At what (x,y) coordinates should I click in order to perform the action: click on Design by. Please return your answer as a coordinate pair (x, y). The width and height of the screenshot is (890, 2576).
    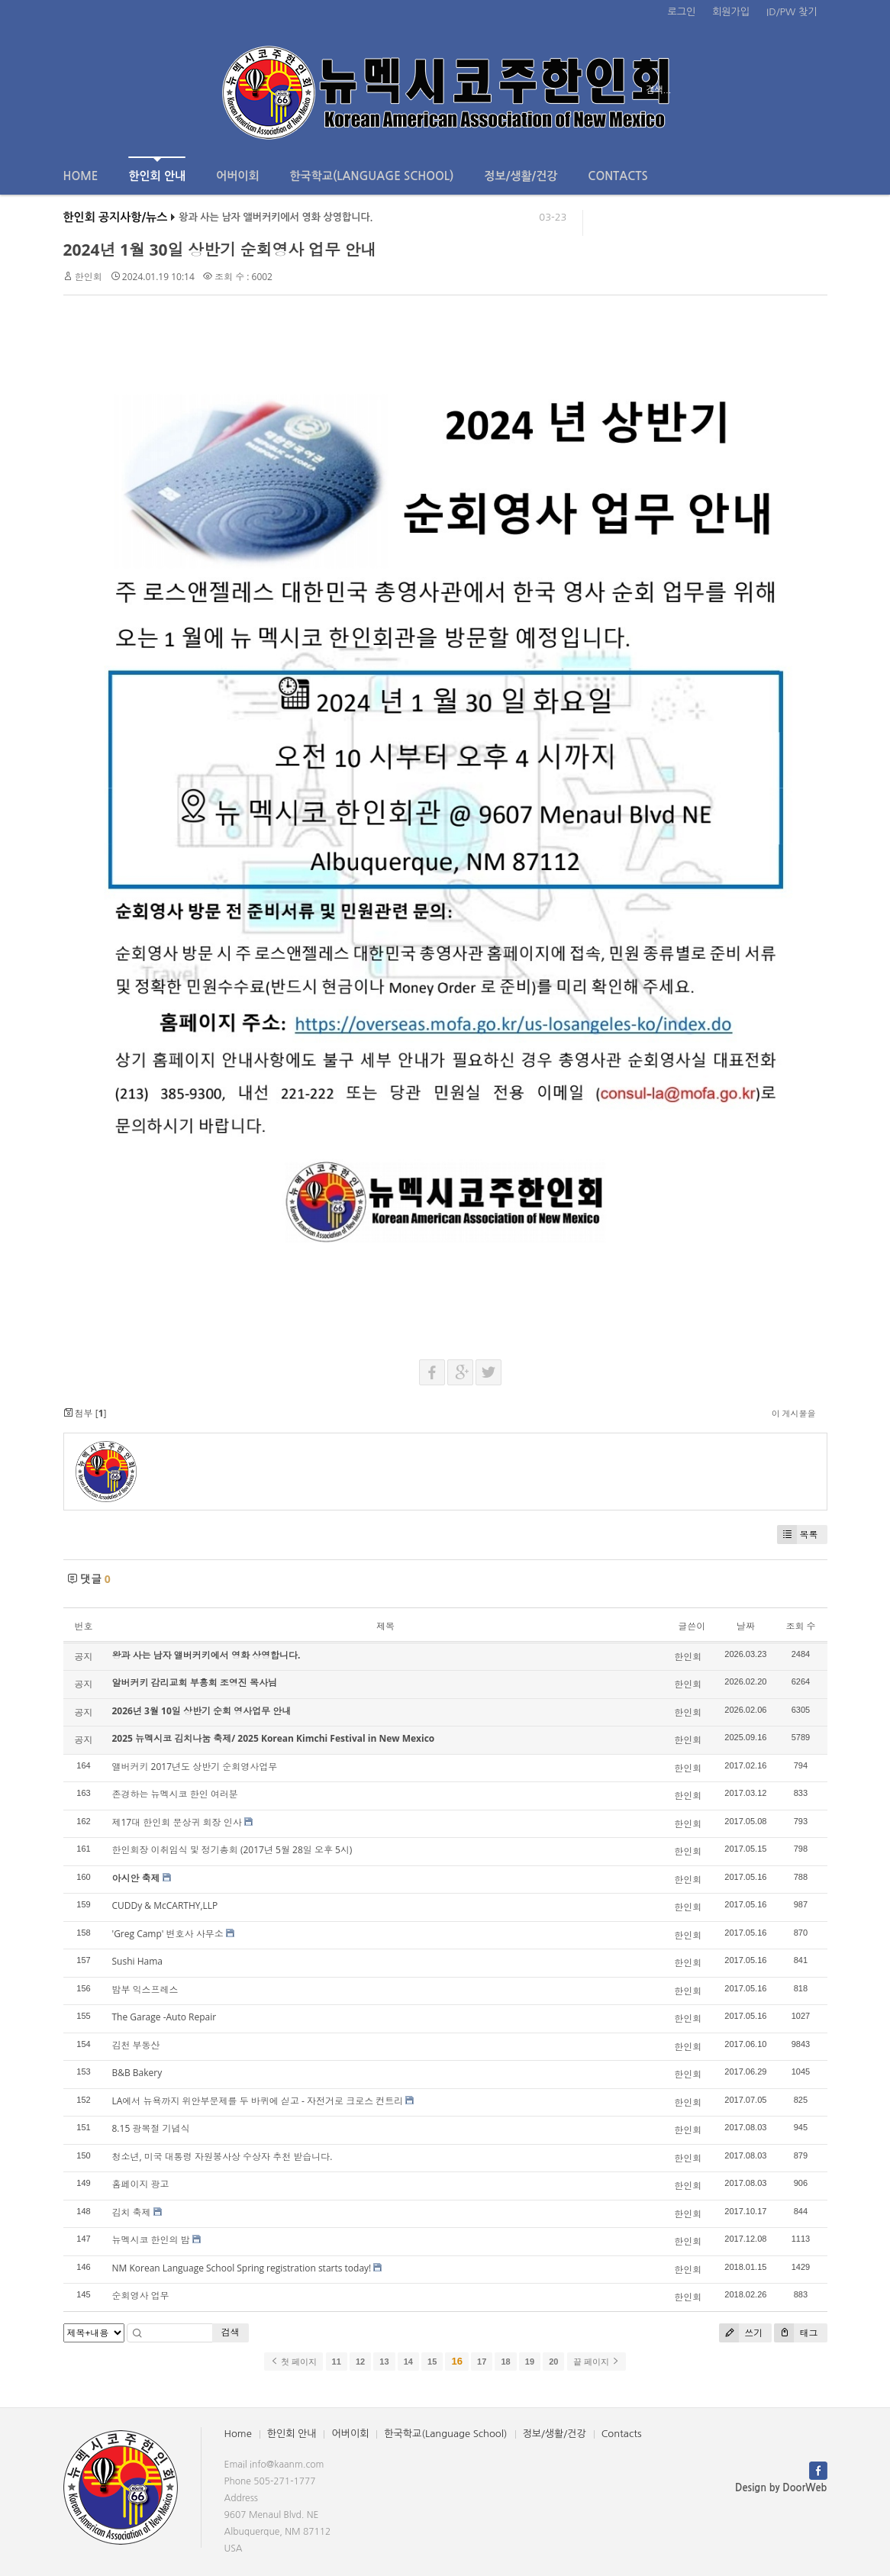
    Looking at the image, I should click on (781, 2488).